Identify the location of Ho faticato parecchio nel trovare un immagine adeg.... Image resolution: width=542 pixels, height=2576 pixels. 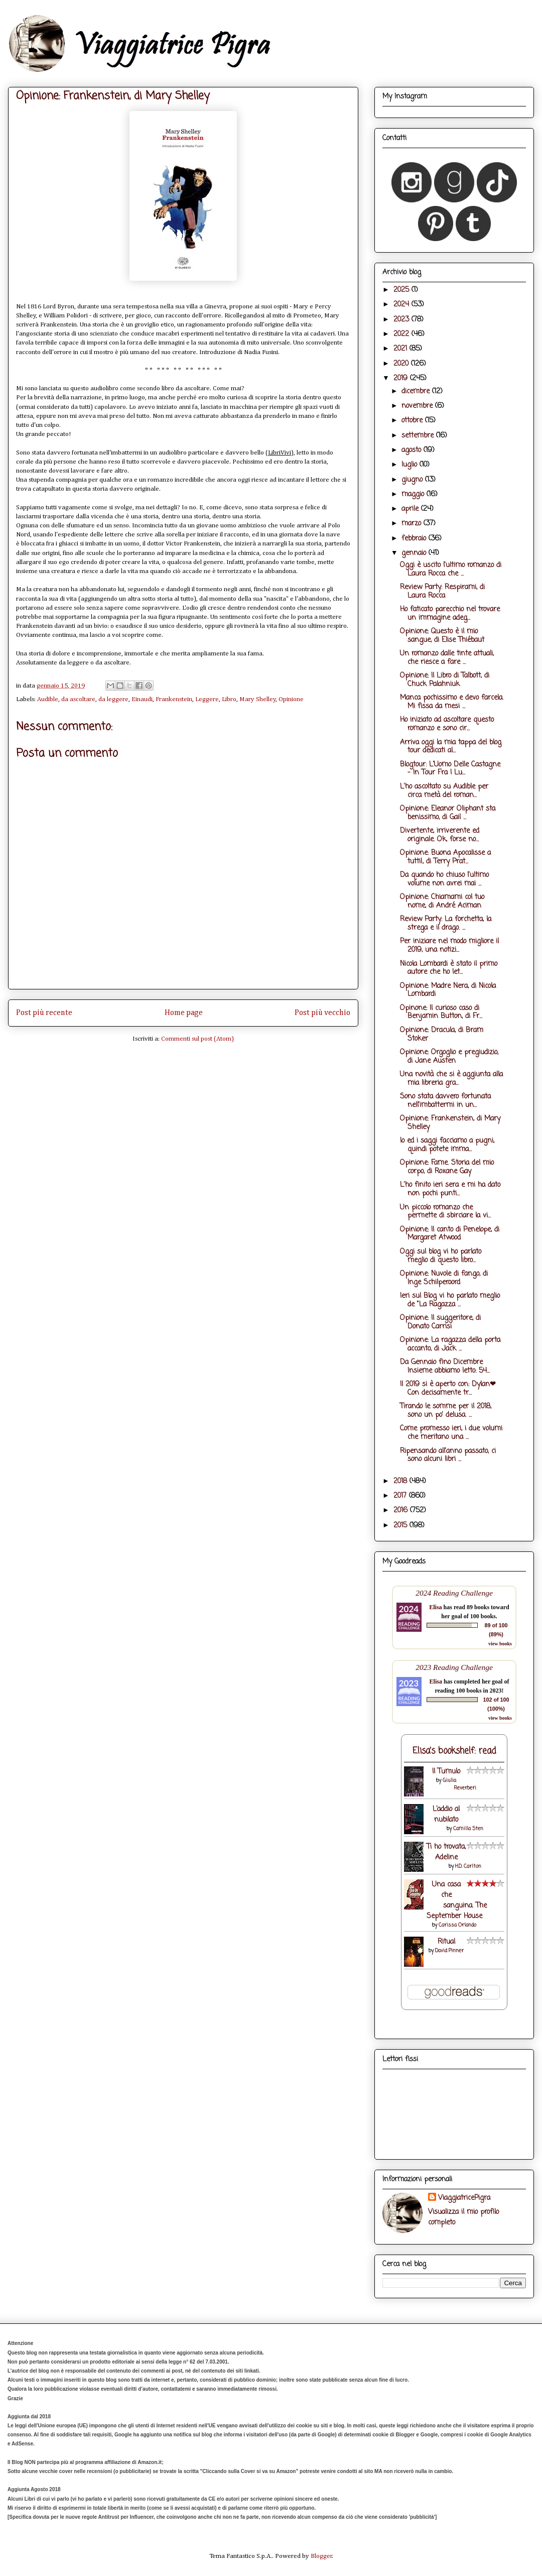
(450, 613).